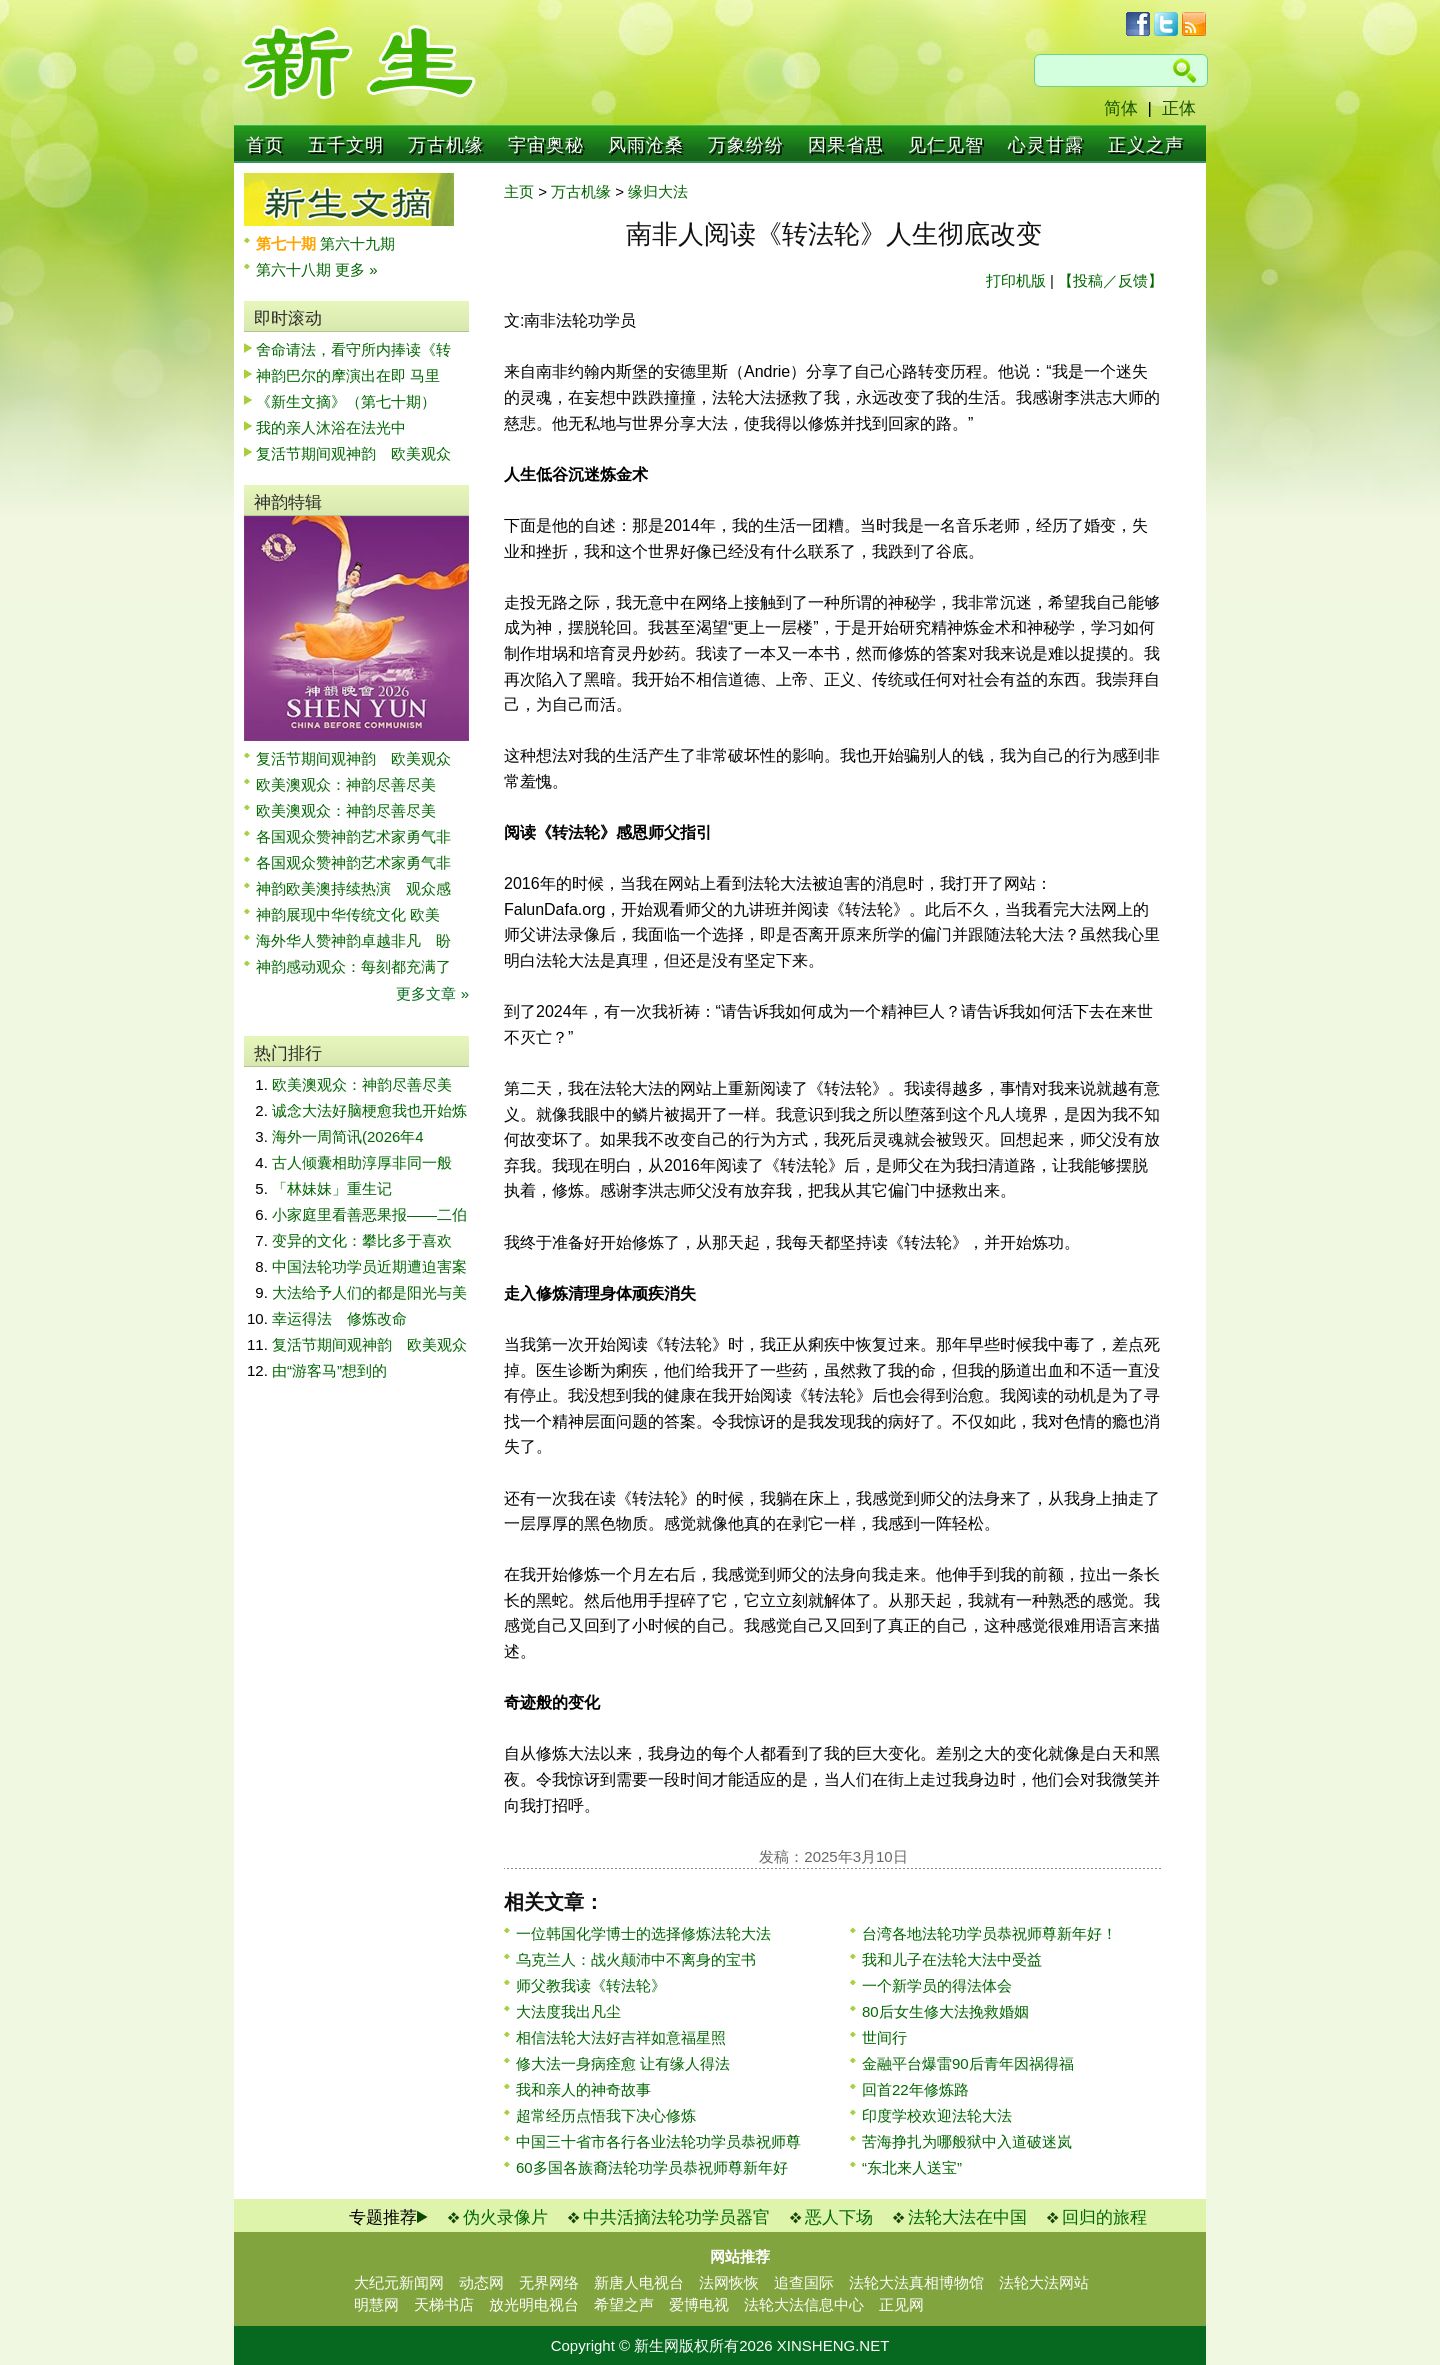  I want to click on 80后女生修大法挽救婚姻, so click(945, 2011).